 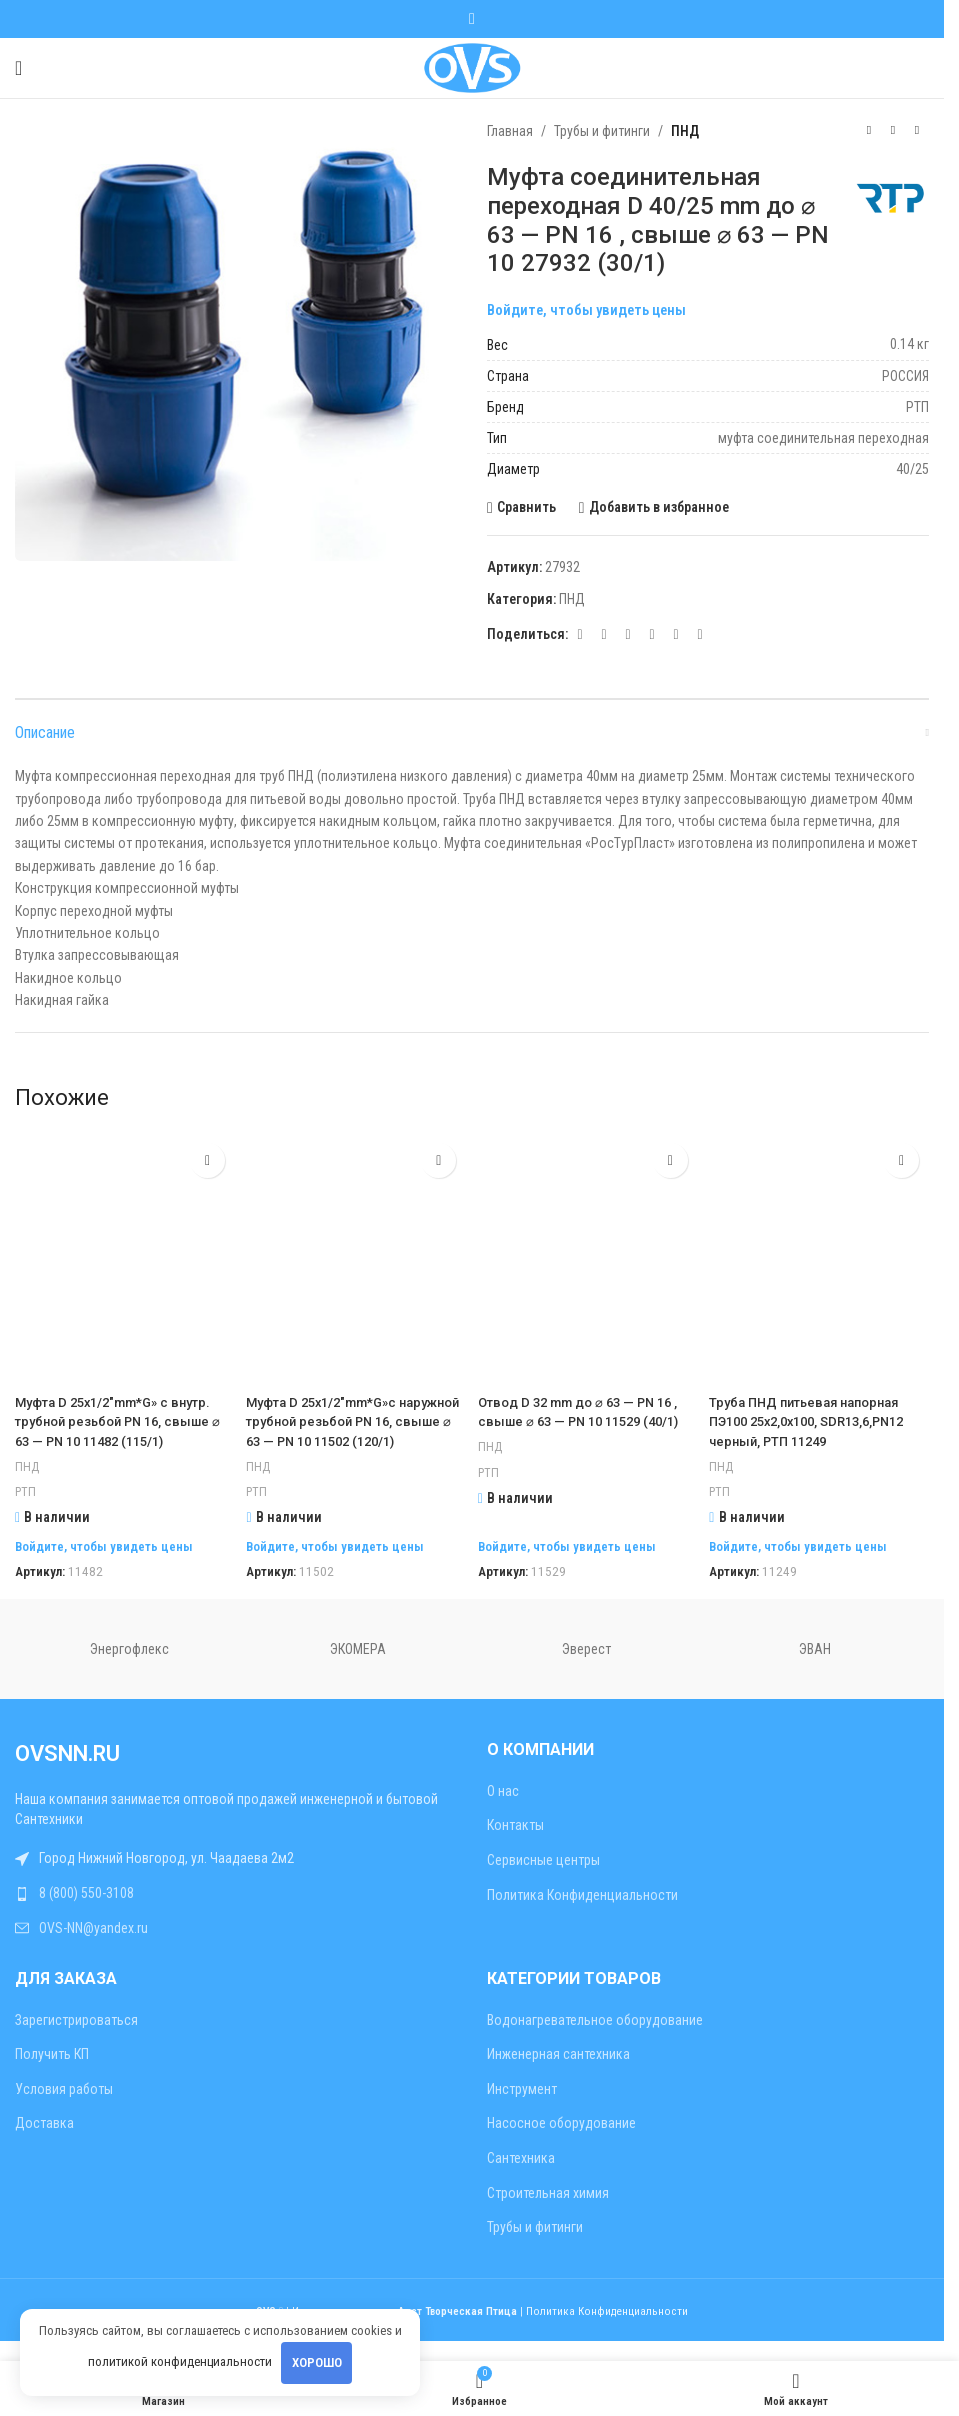 What do you see at coordinates (595, 2039) in the screenshot?
I see `Водонагревательное оборудование` at bounding box center [595, 2039].